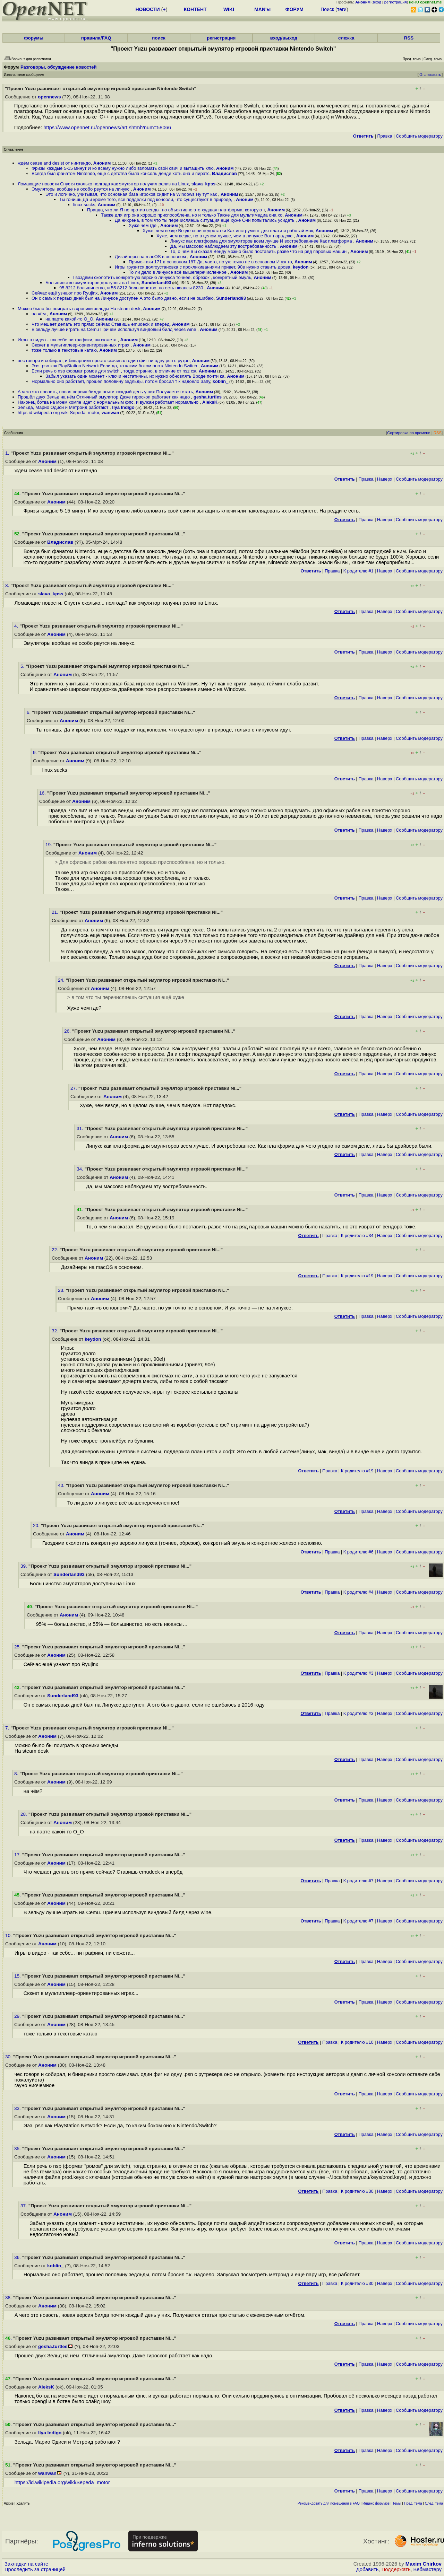 The width and height of the screenshot is (444, 2576). I want to click on теги, so click(342, 9).